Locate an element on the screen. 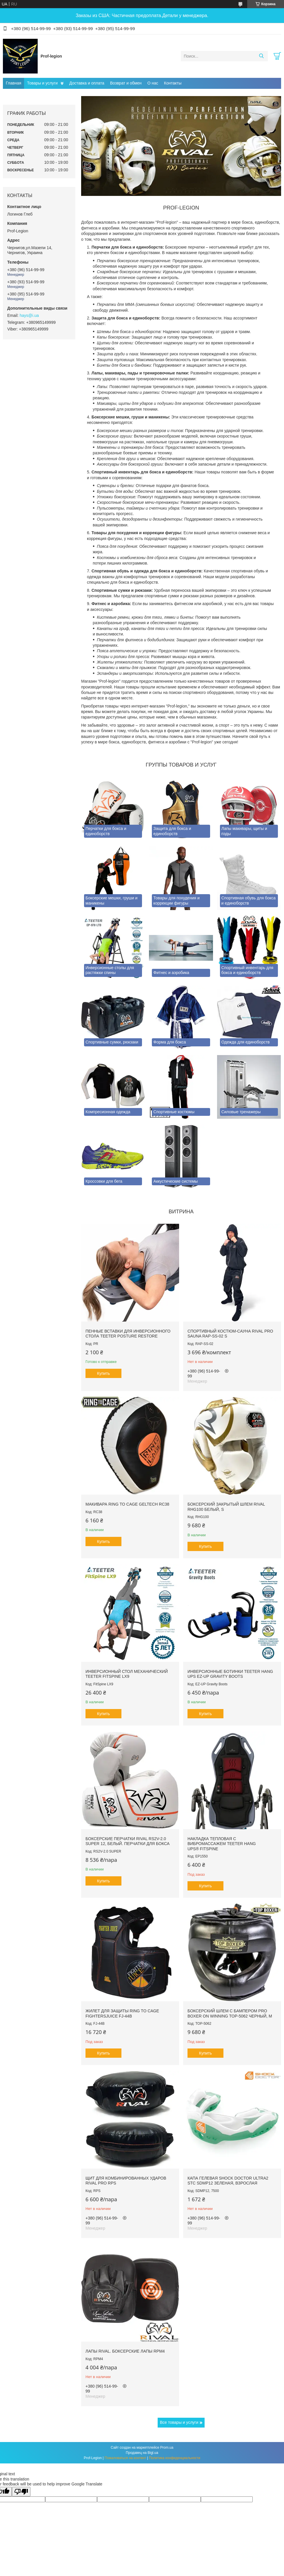 Image resolution: width=284 pixels, height=2576 pixels. Контакты is located at coordinates (172, 83).